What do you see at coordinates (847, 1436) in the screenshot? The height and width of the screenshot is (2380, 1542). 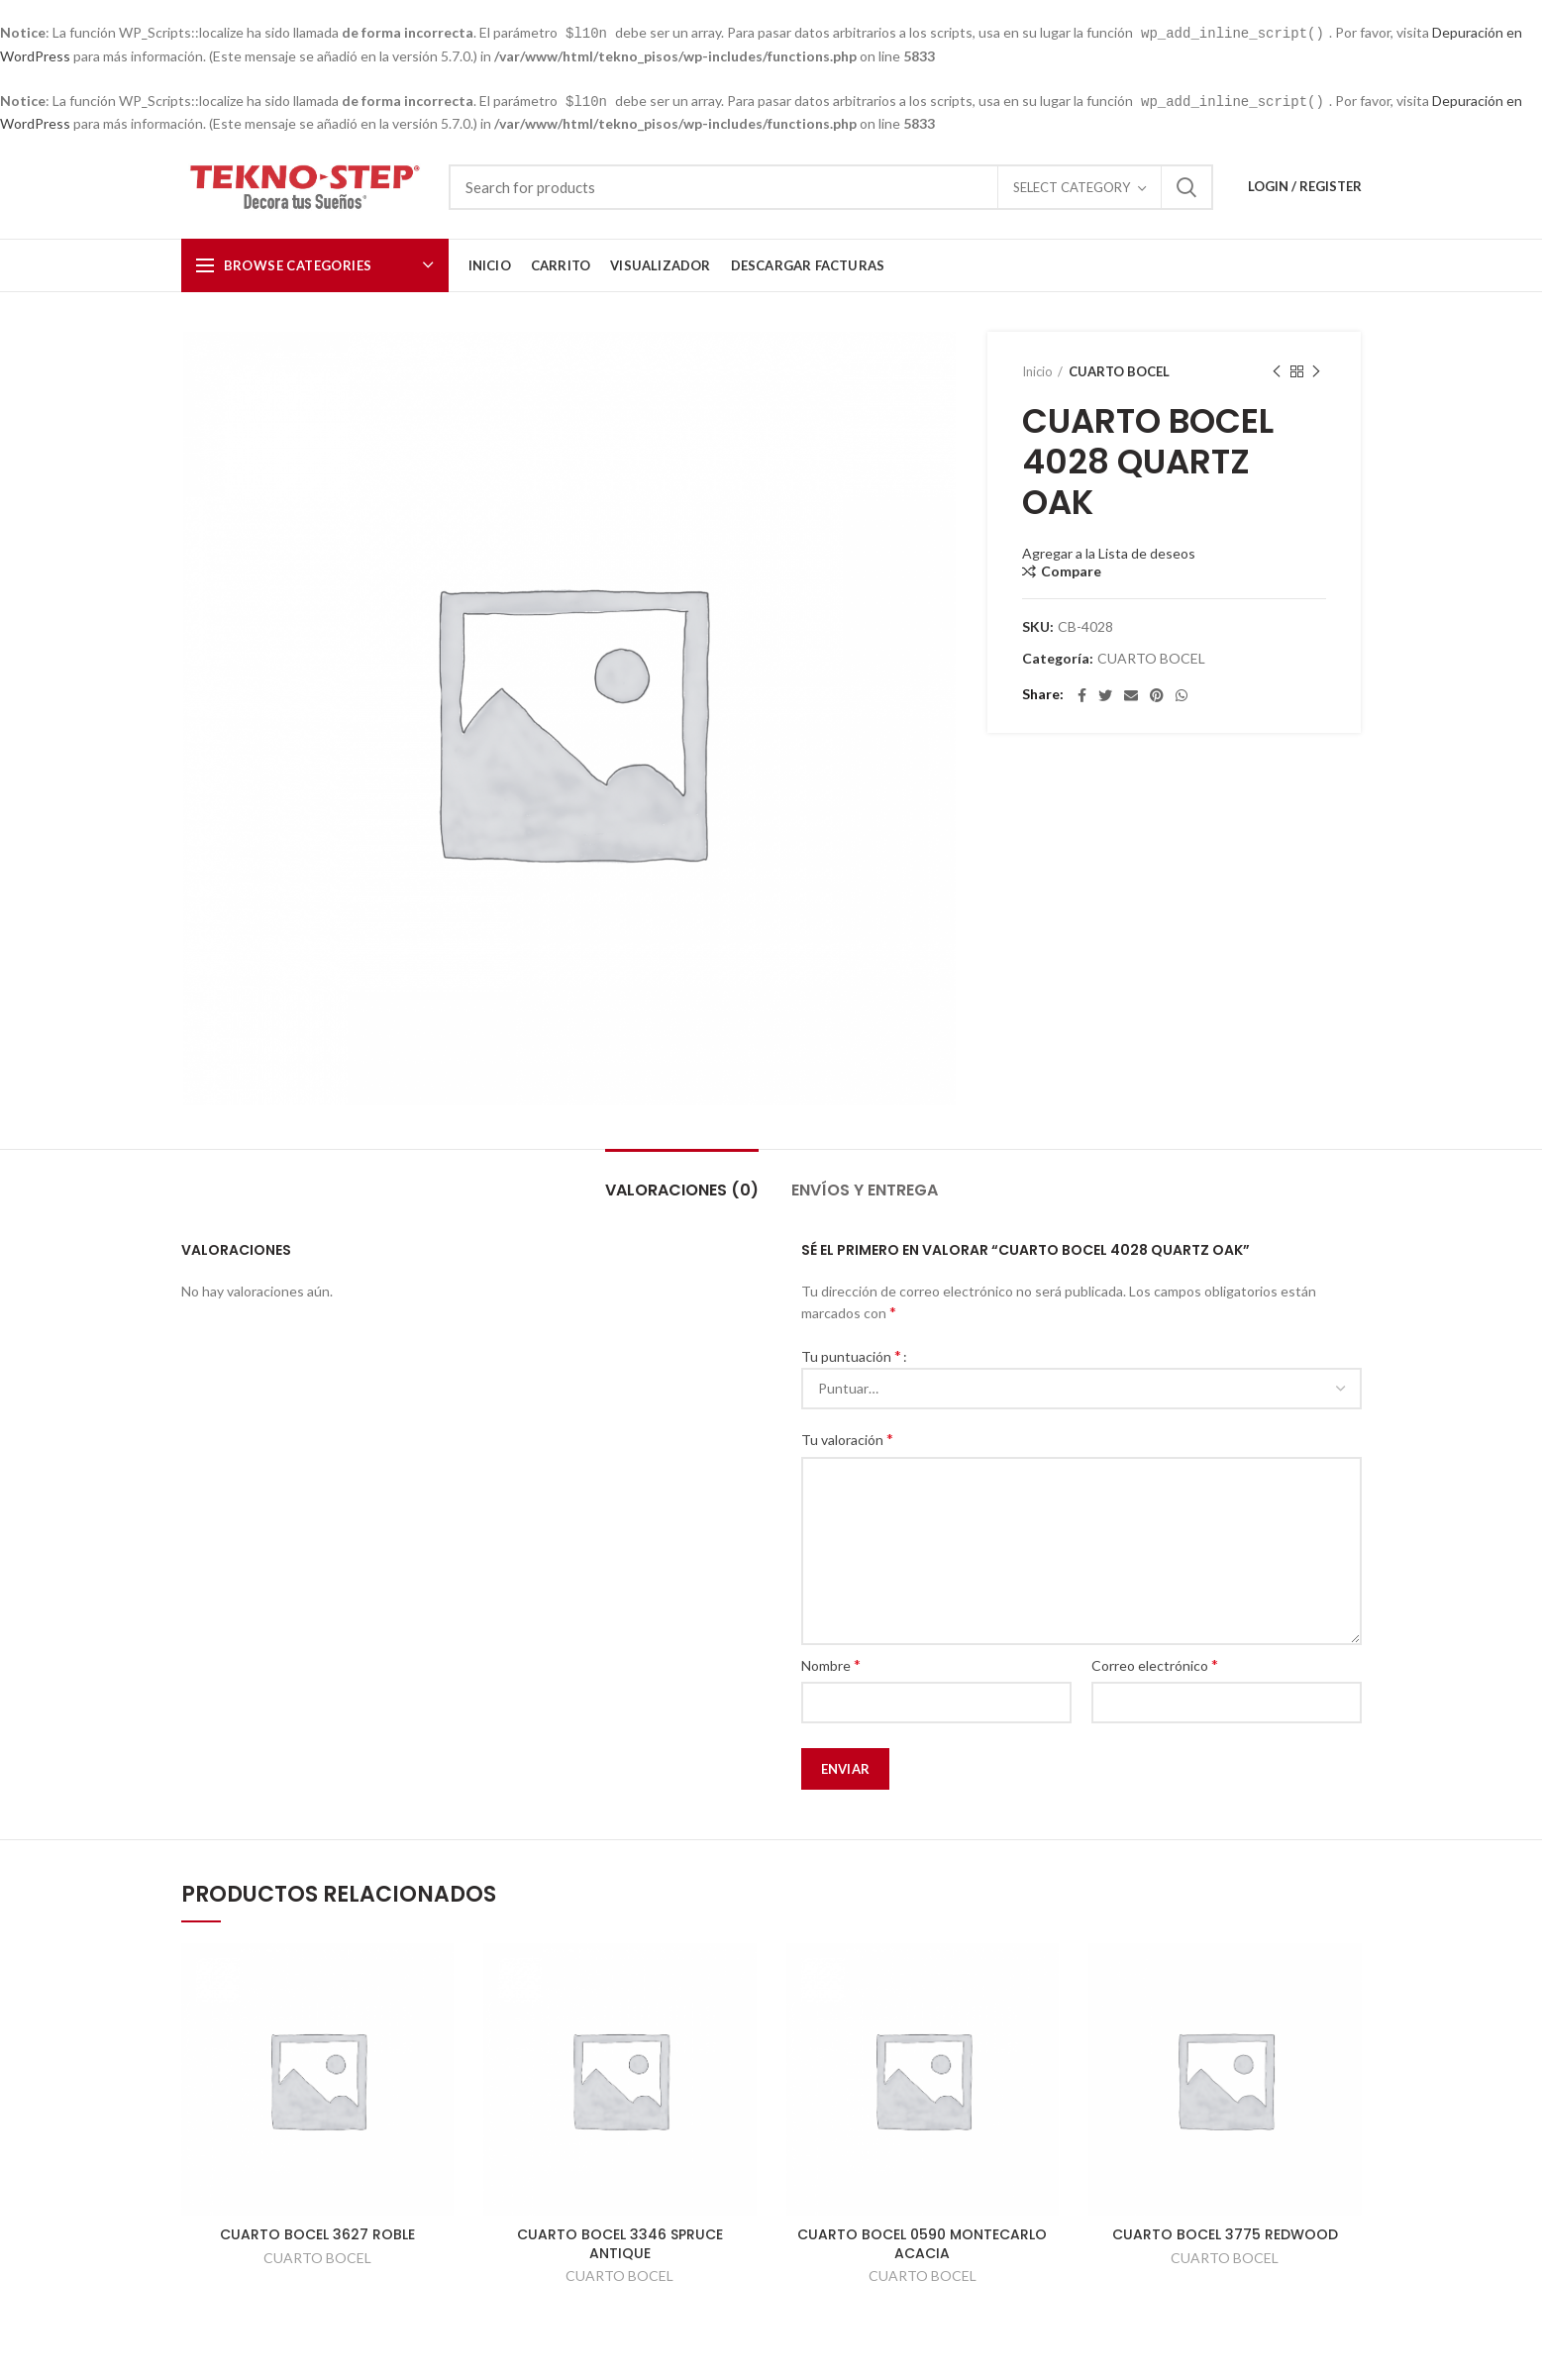 I see `Tu valoración` at bounding box center [847, 1436].